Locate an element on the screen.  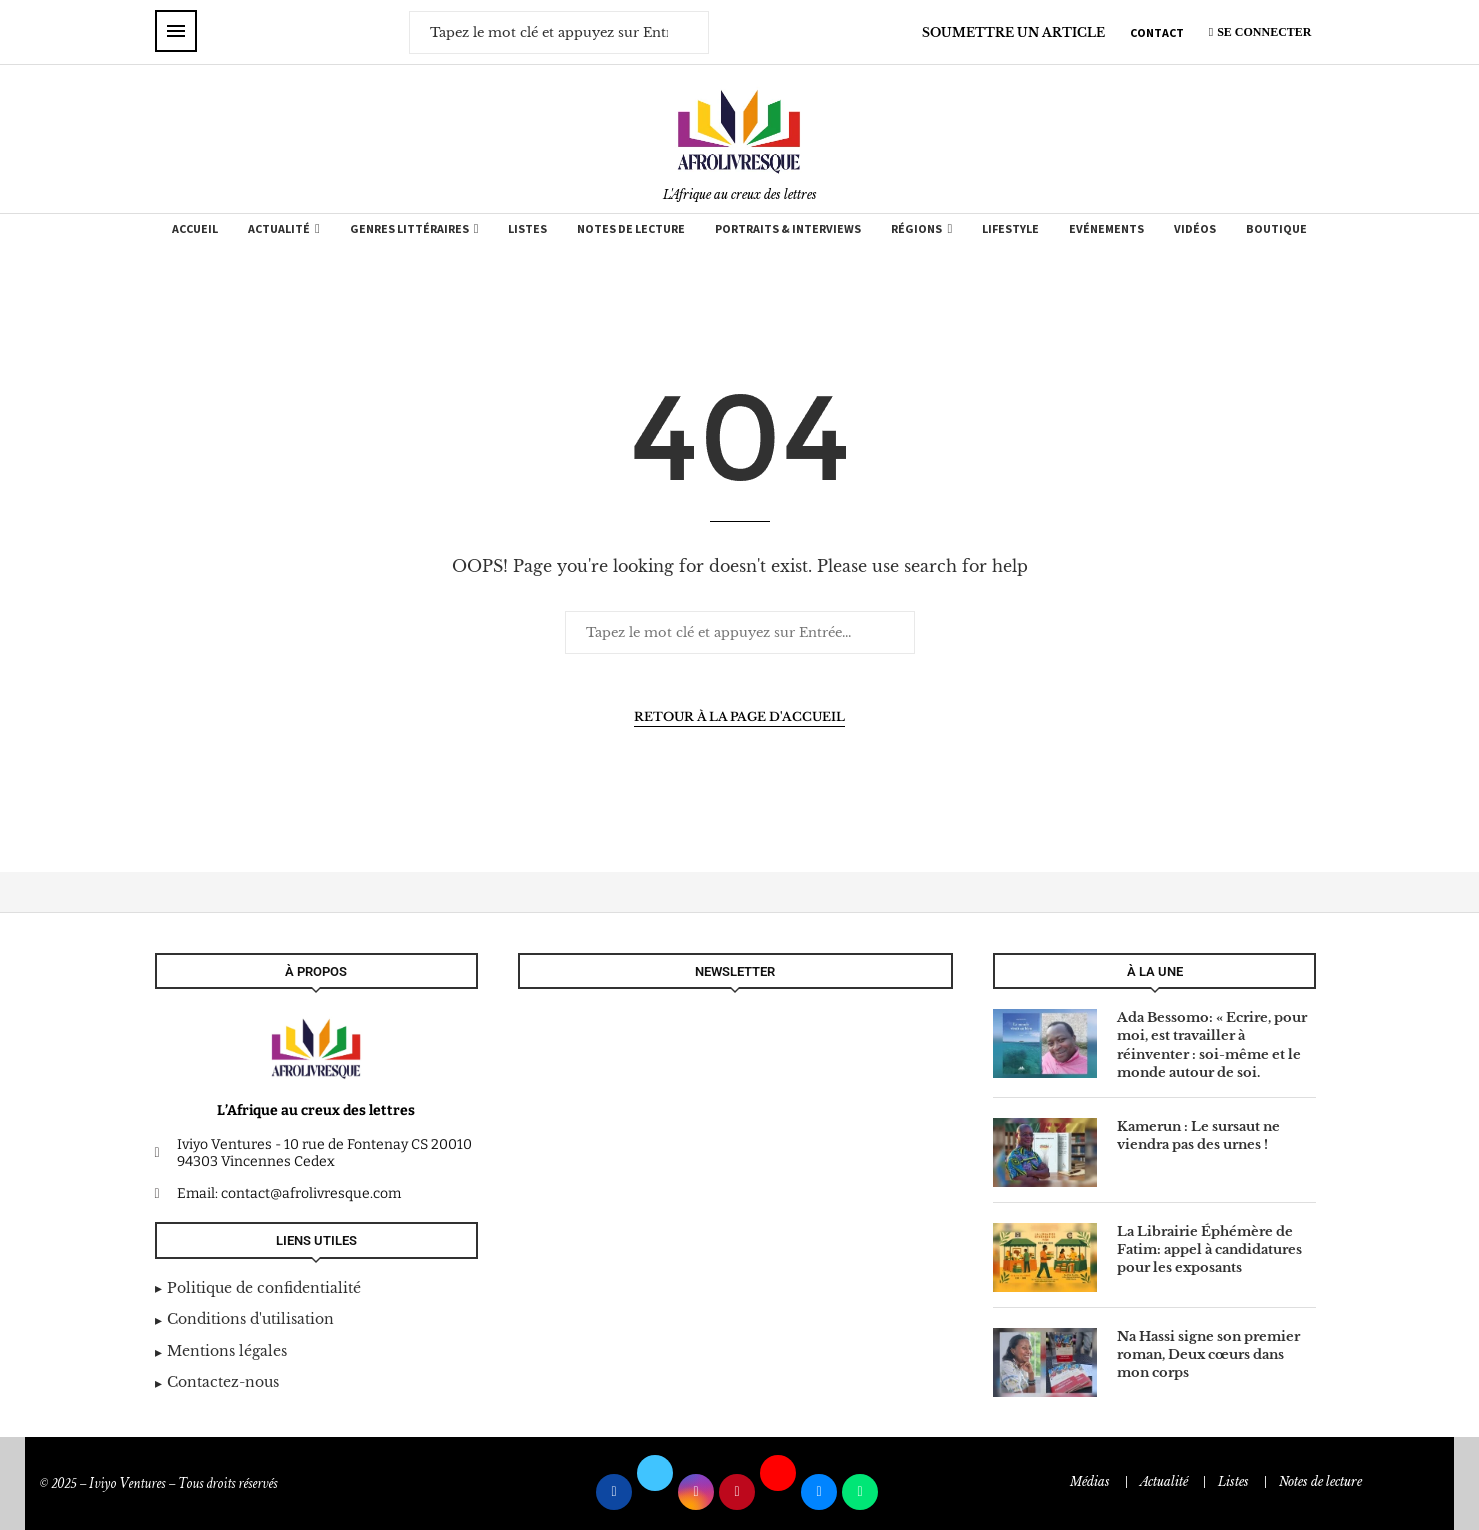
La Librairie Éphémère de Fatim: appel à candidatures pour les exposants is located at coordinates (1209, 1249).